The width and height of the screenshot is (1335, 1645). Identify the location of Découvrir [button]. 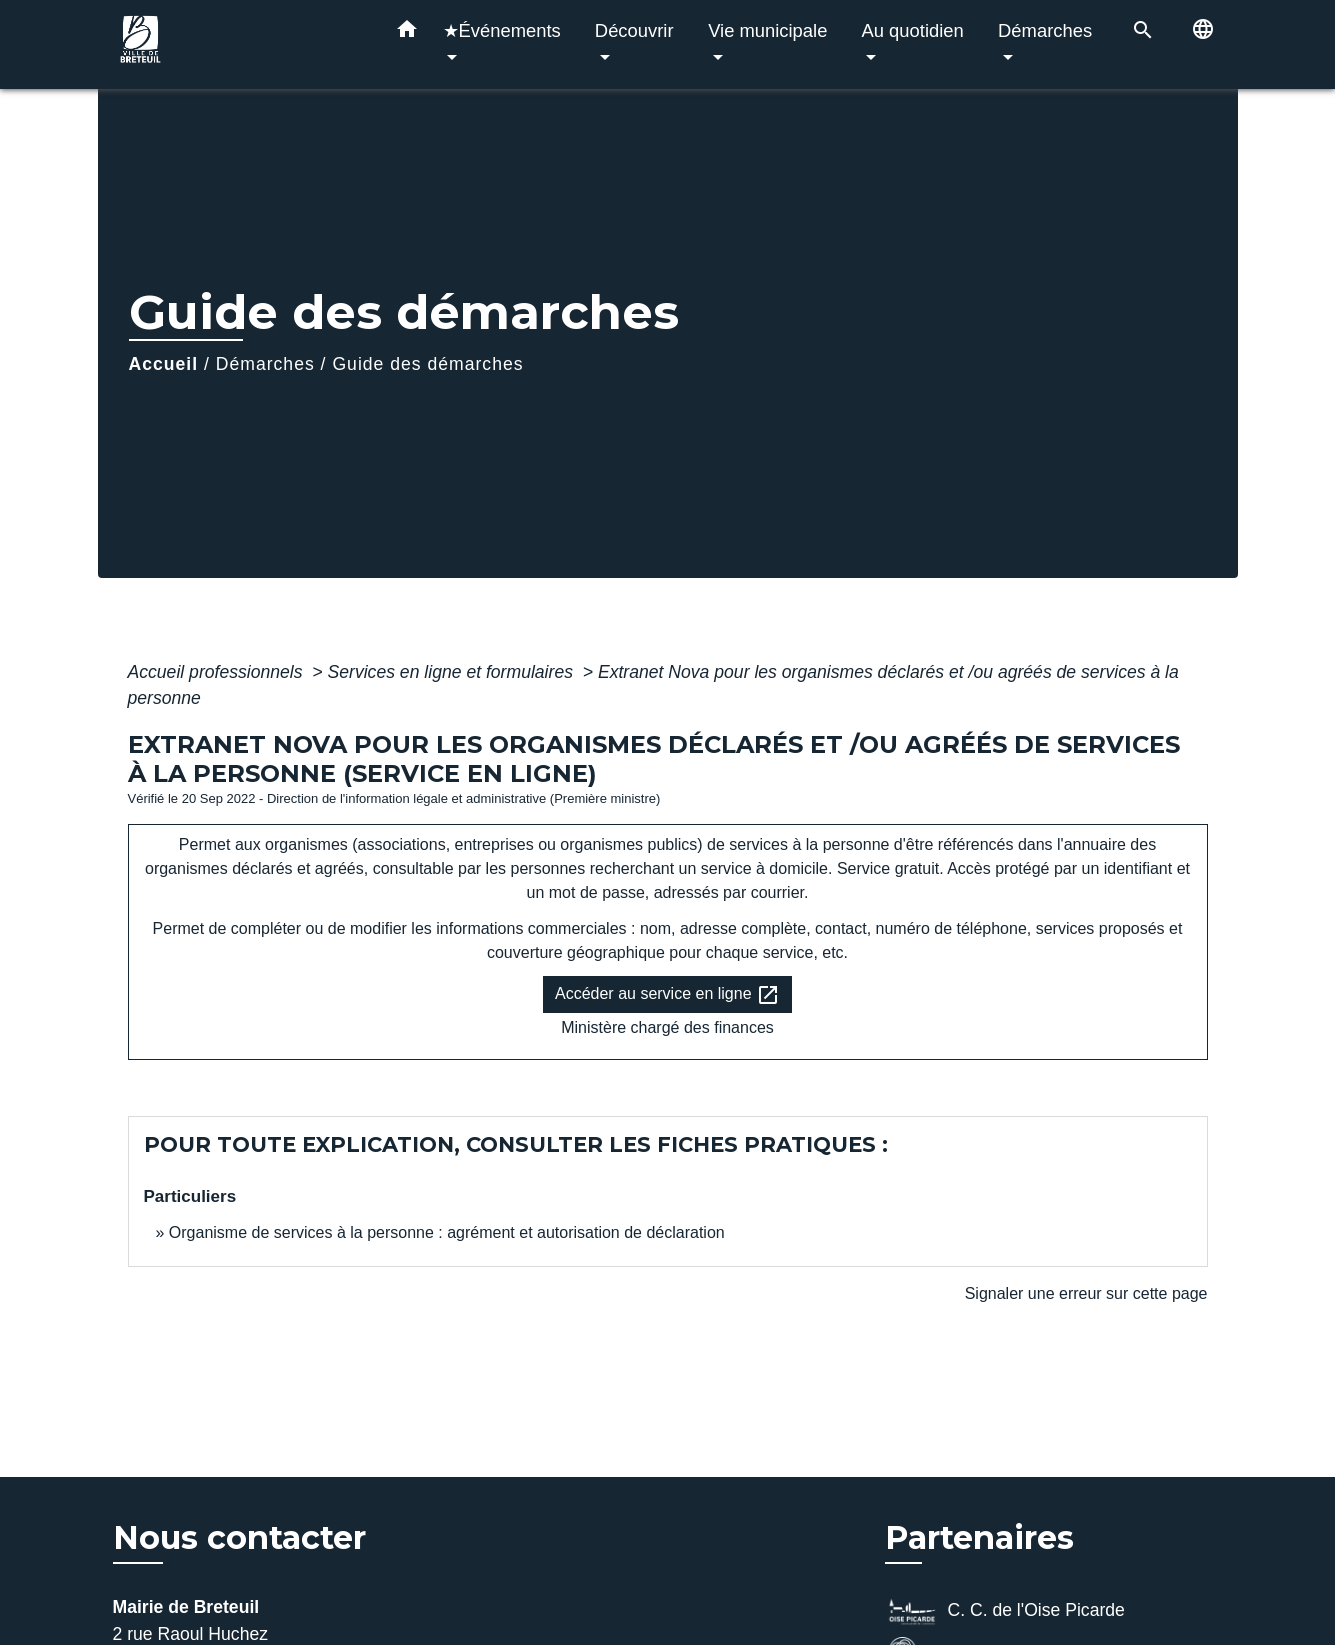
(634, 30).